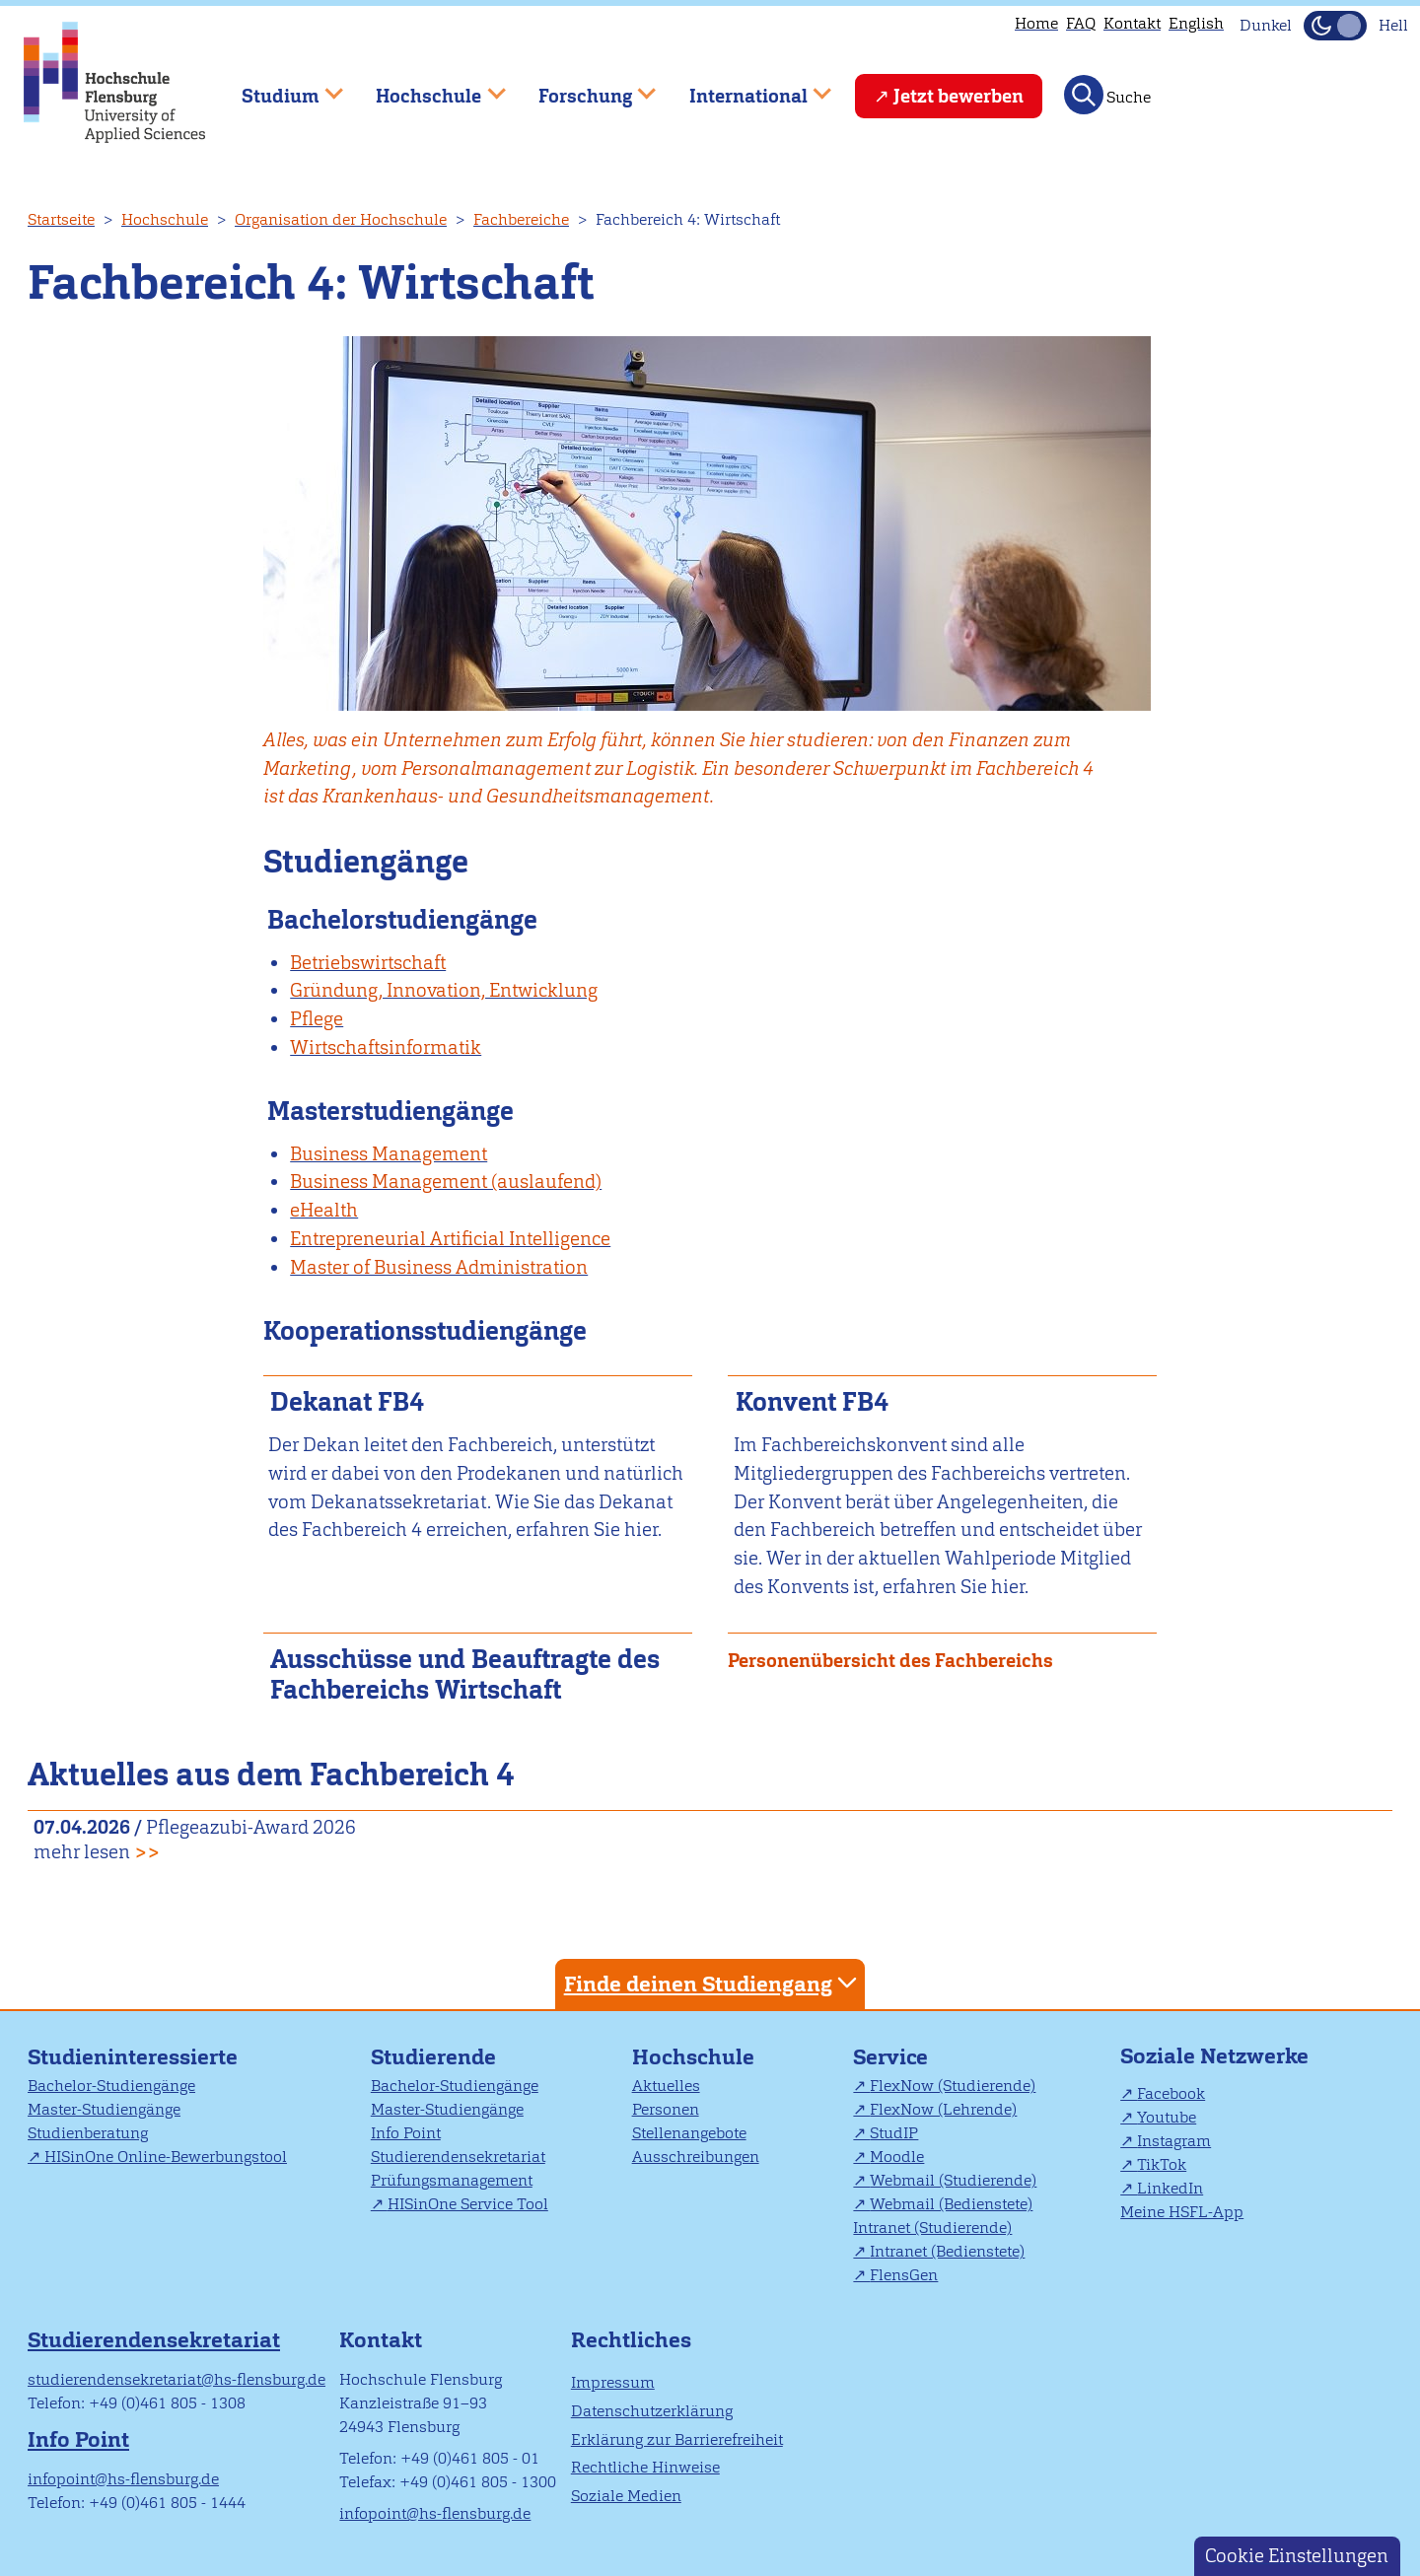  I want to click on Meine HSFL-App, so click(1181, 2211).